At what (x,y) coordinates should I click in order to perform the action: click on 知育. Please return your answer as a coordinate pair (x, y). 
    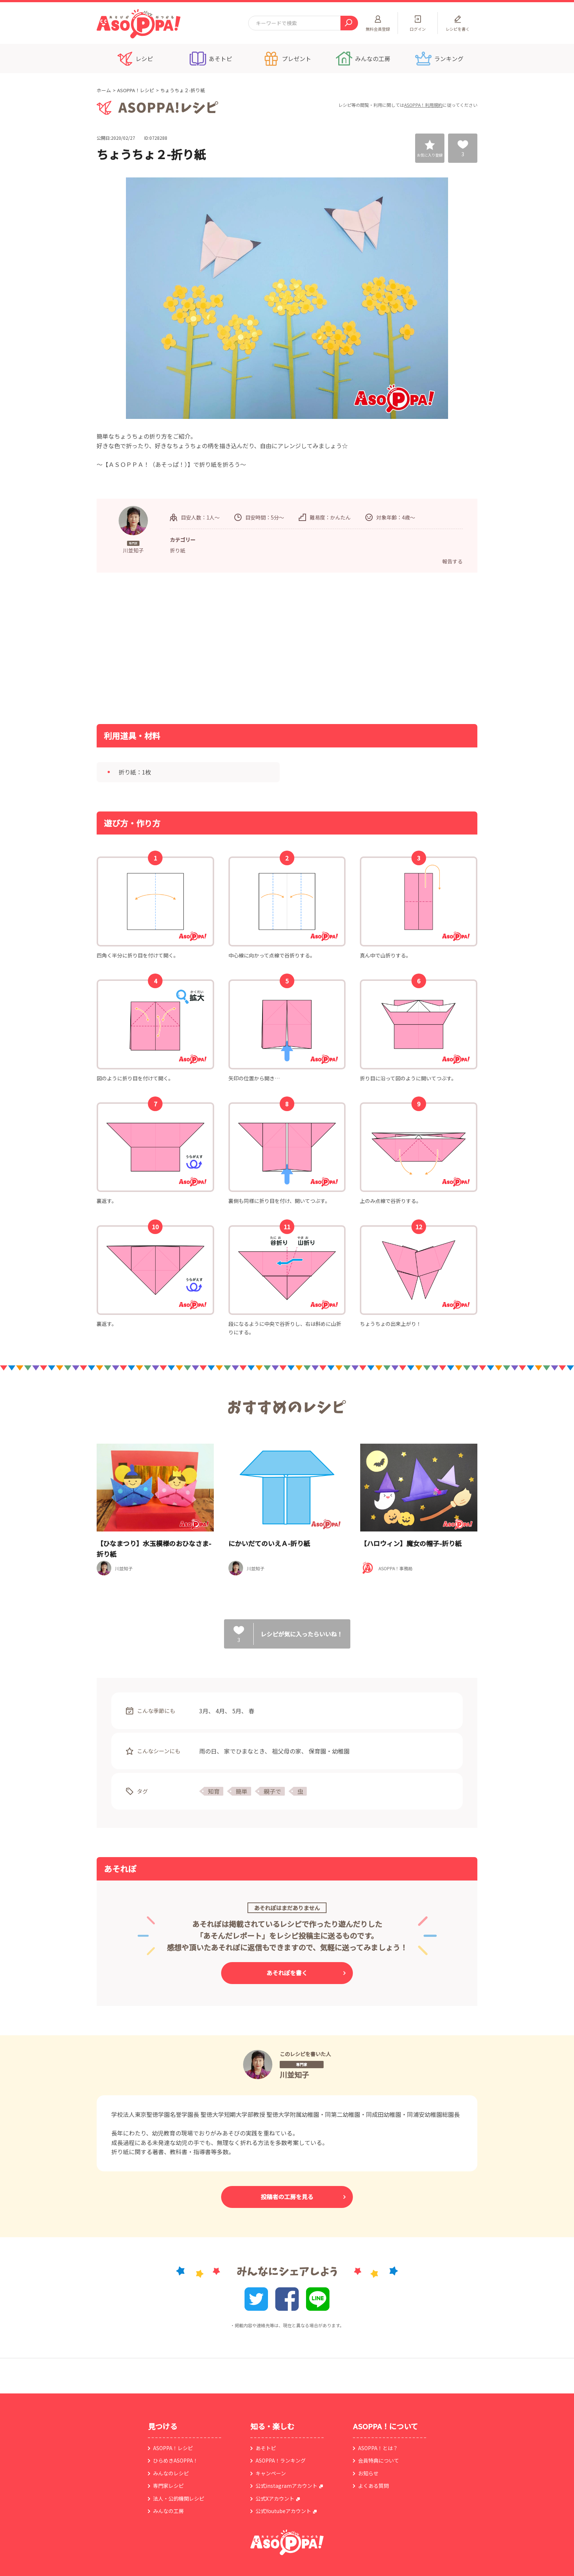
    Looking at the image, I should click on (214, 1791).